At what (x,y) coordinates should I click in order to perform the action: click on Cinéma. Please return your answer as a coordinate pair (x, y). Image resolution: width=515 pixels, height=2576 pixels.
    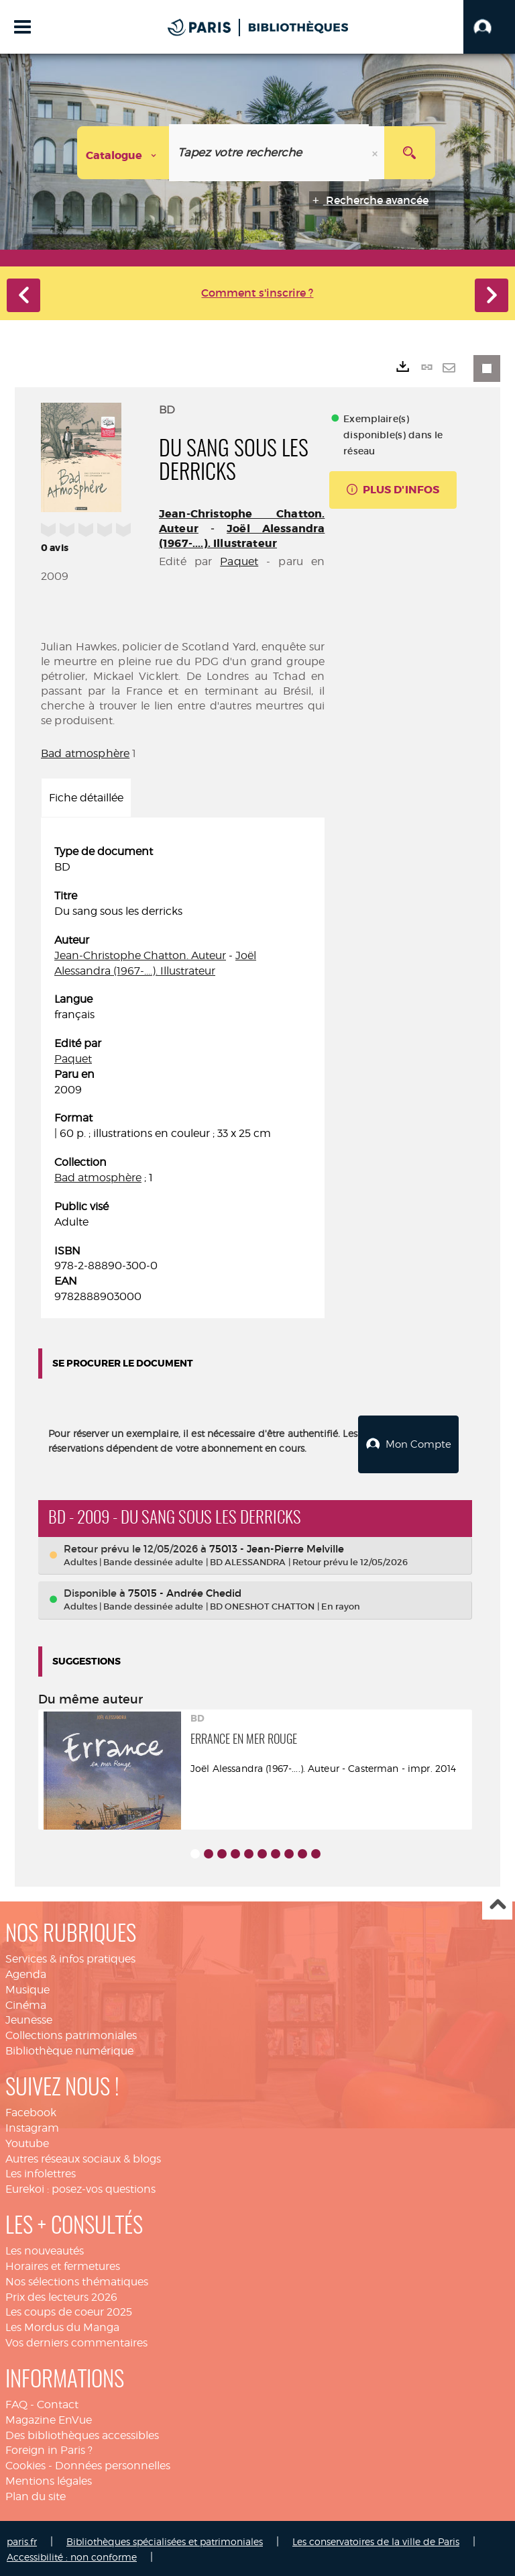
    Looking at the image, I should click on (25, 2002).